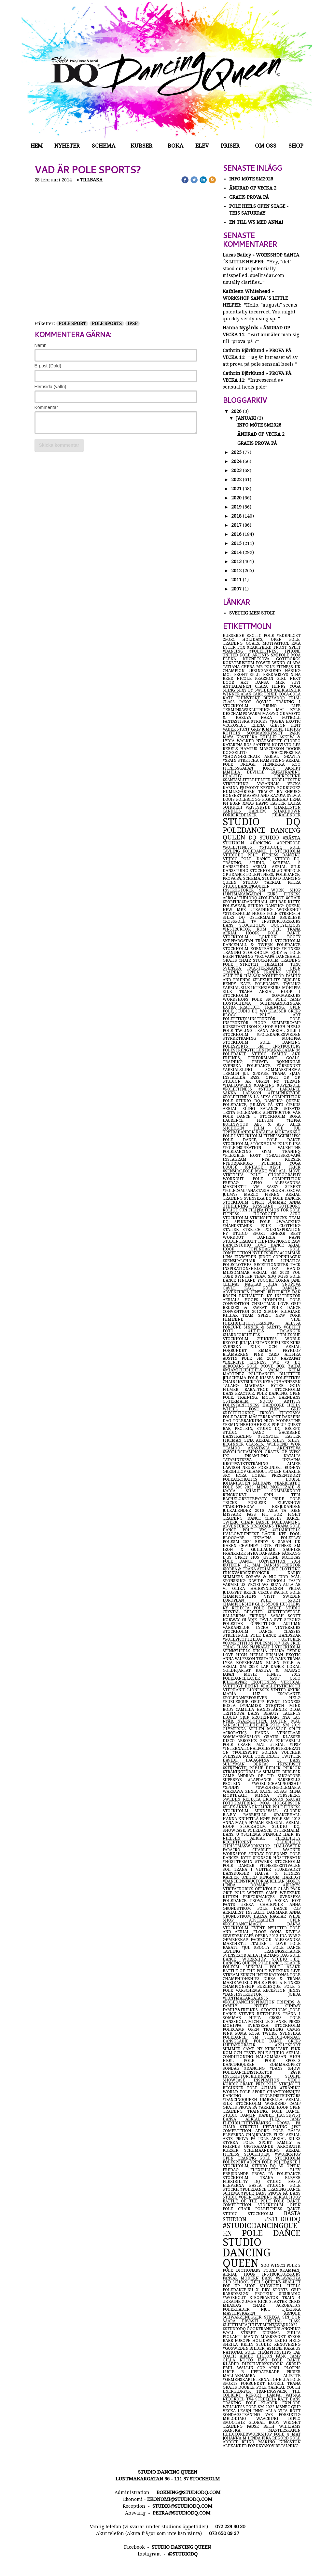 The width and height of the screenshot is (335, 2576). I want to click on anna, so click(294, 1202).